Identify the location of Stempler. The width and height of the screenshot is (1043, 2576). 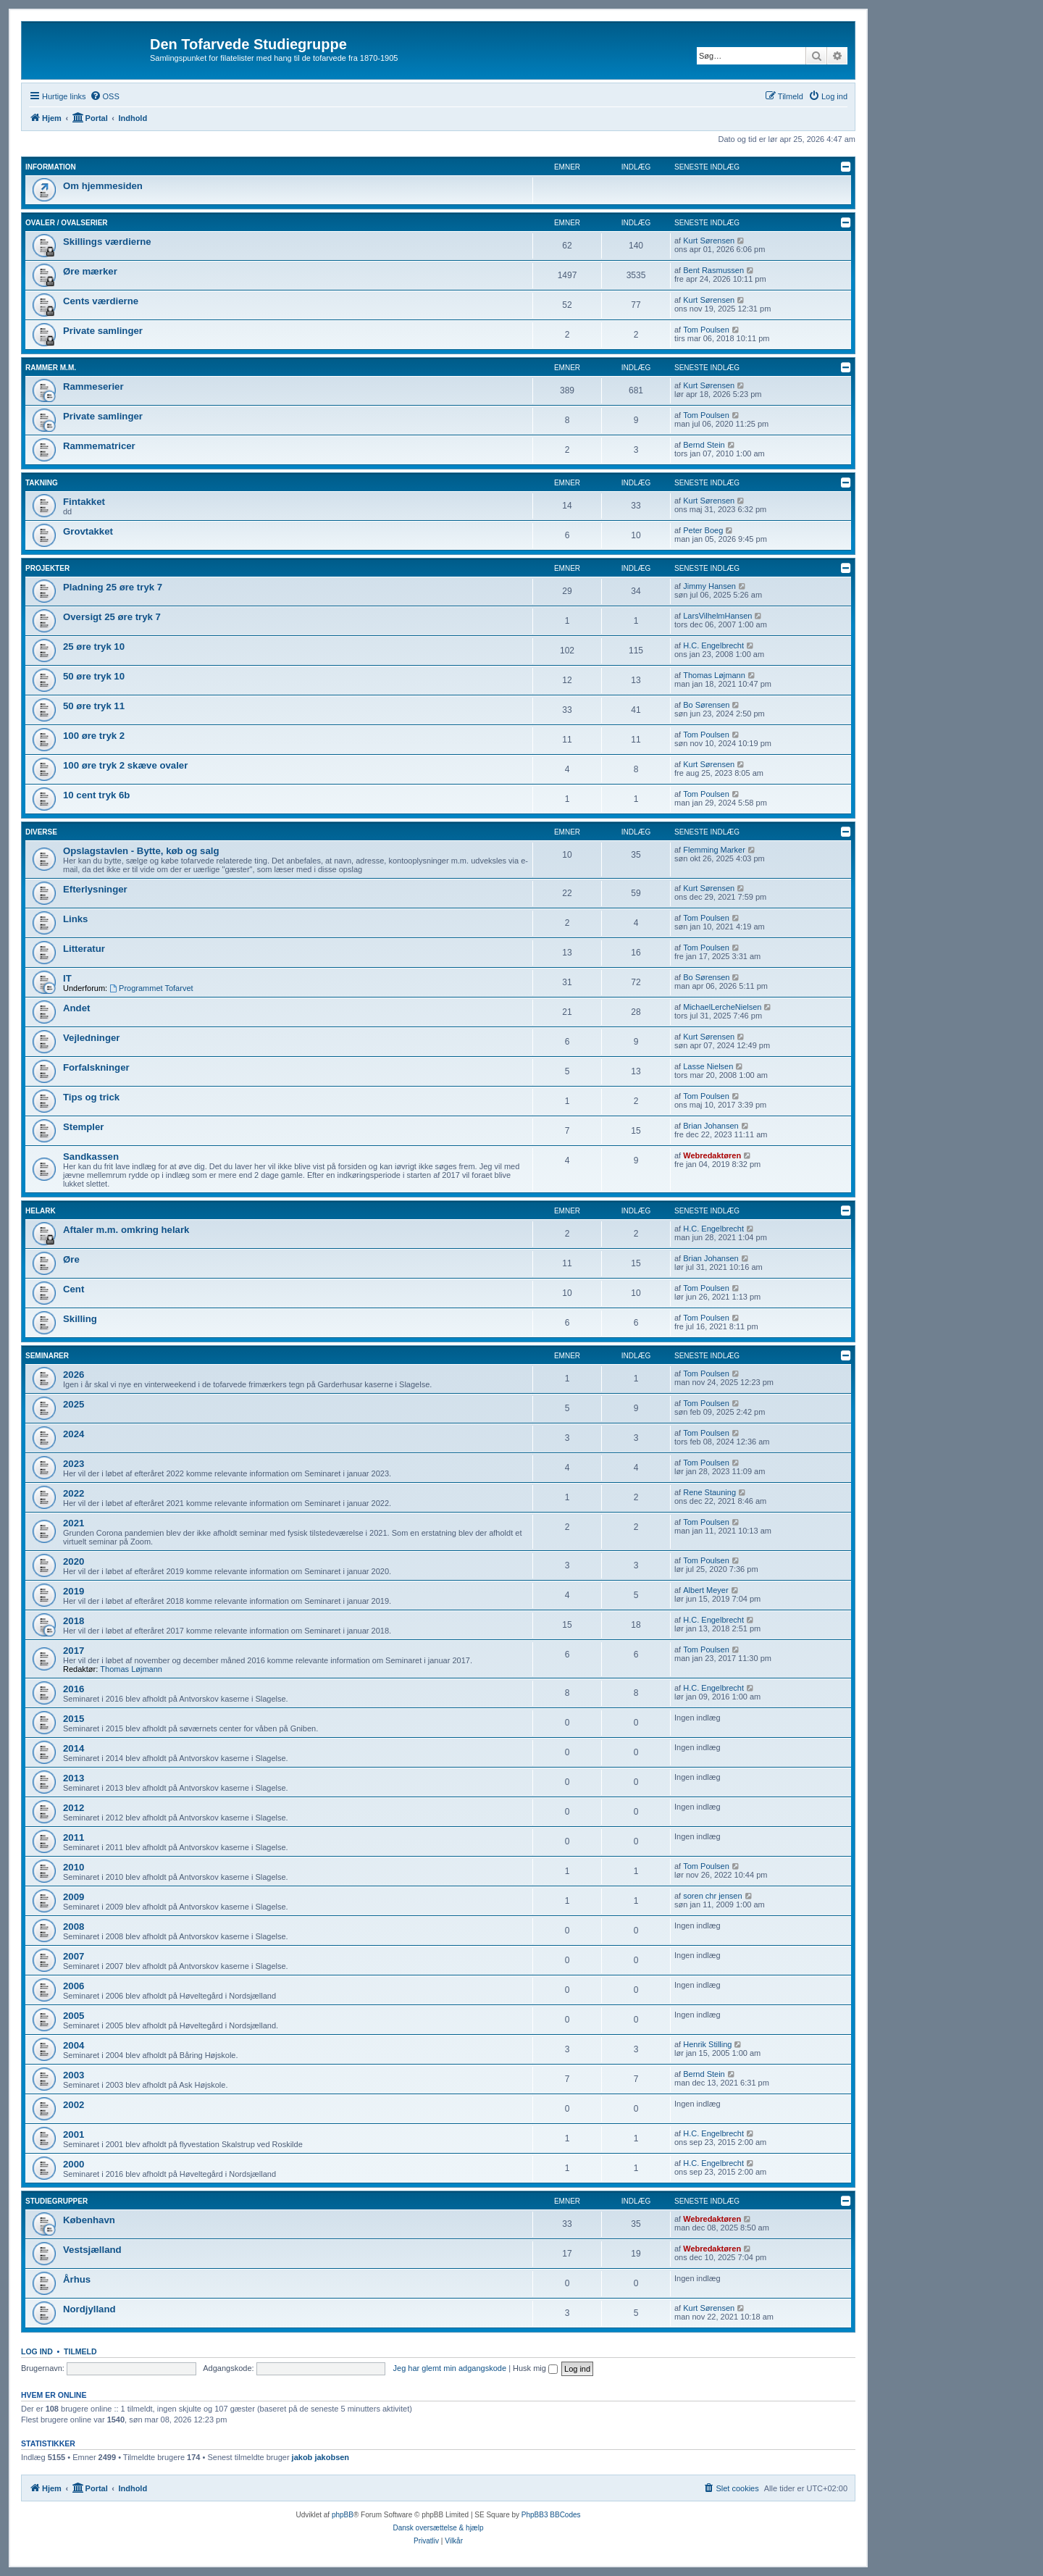
(83, 1126).